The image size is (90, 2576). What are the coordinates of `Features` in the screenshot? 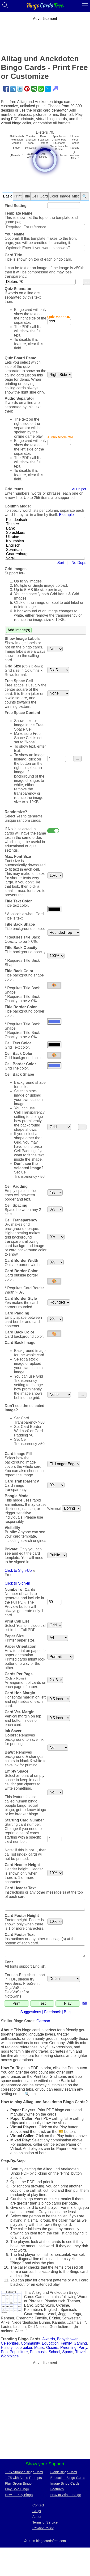 It's located at (57, 2489).